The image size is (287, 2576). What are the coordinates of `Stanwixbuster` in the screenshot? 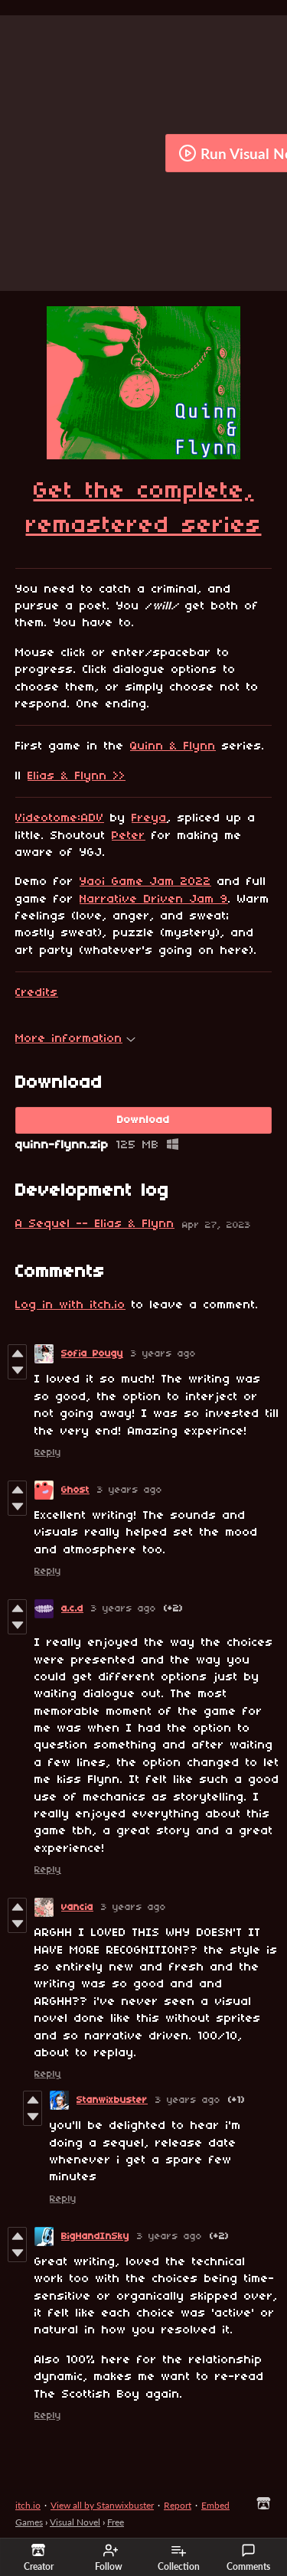 It's located at (112, 2100).